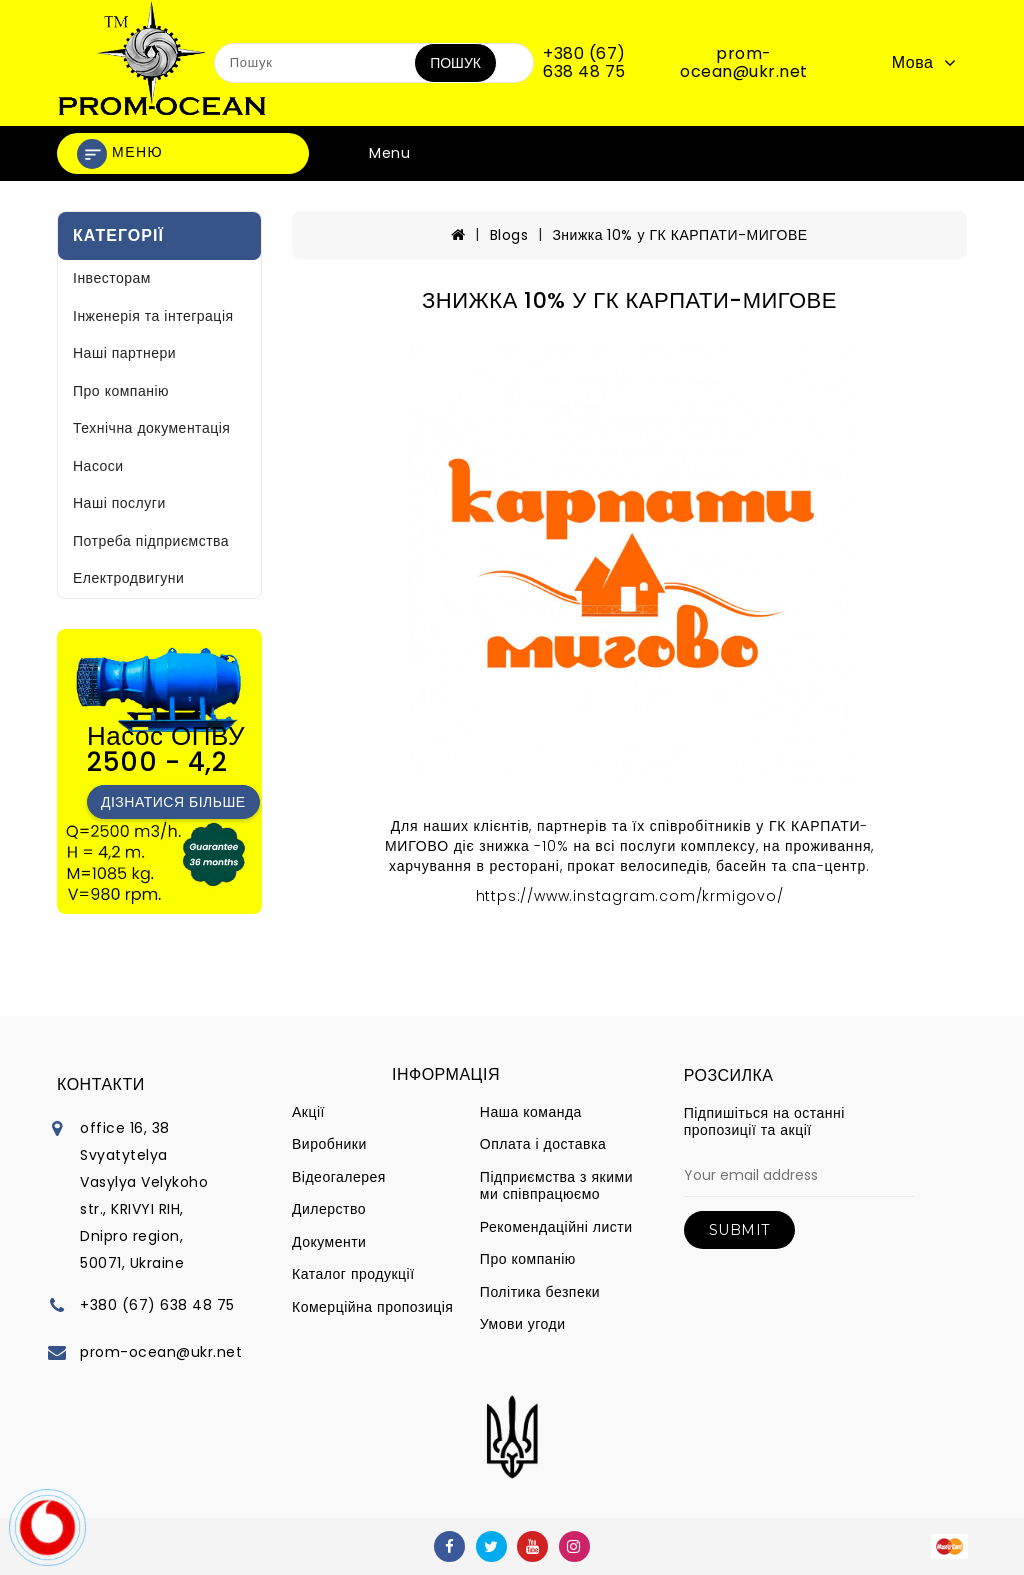 This screenshot has width=1024, height=1575. What do you see at coordinates (153, 316) in the screenshot?
I see `Інженерія та інтеграція` at bounding box center [153, 316].